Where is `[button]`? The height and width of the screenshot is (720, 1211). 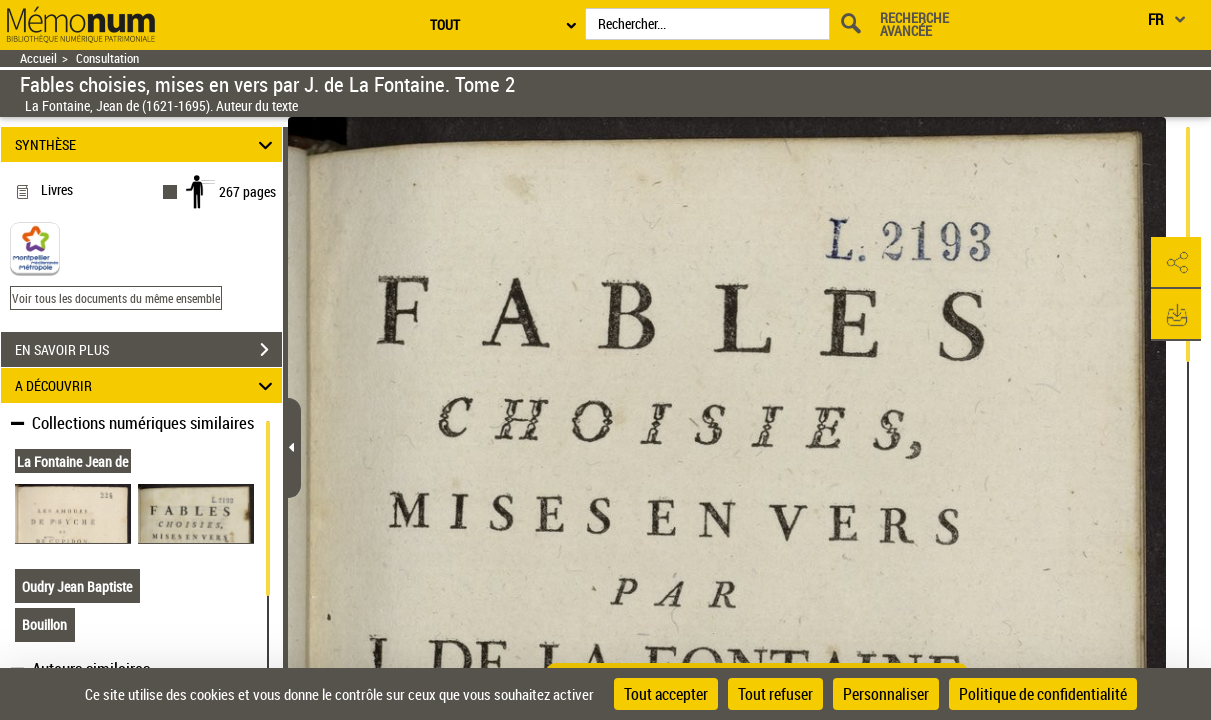 [button] is located at coordinates (1176, 263).